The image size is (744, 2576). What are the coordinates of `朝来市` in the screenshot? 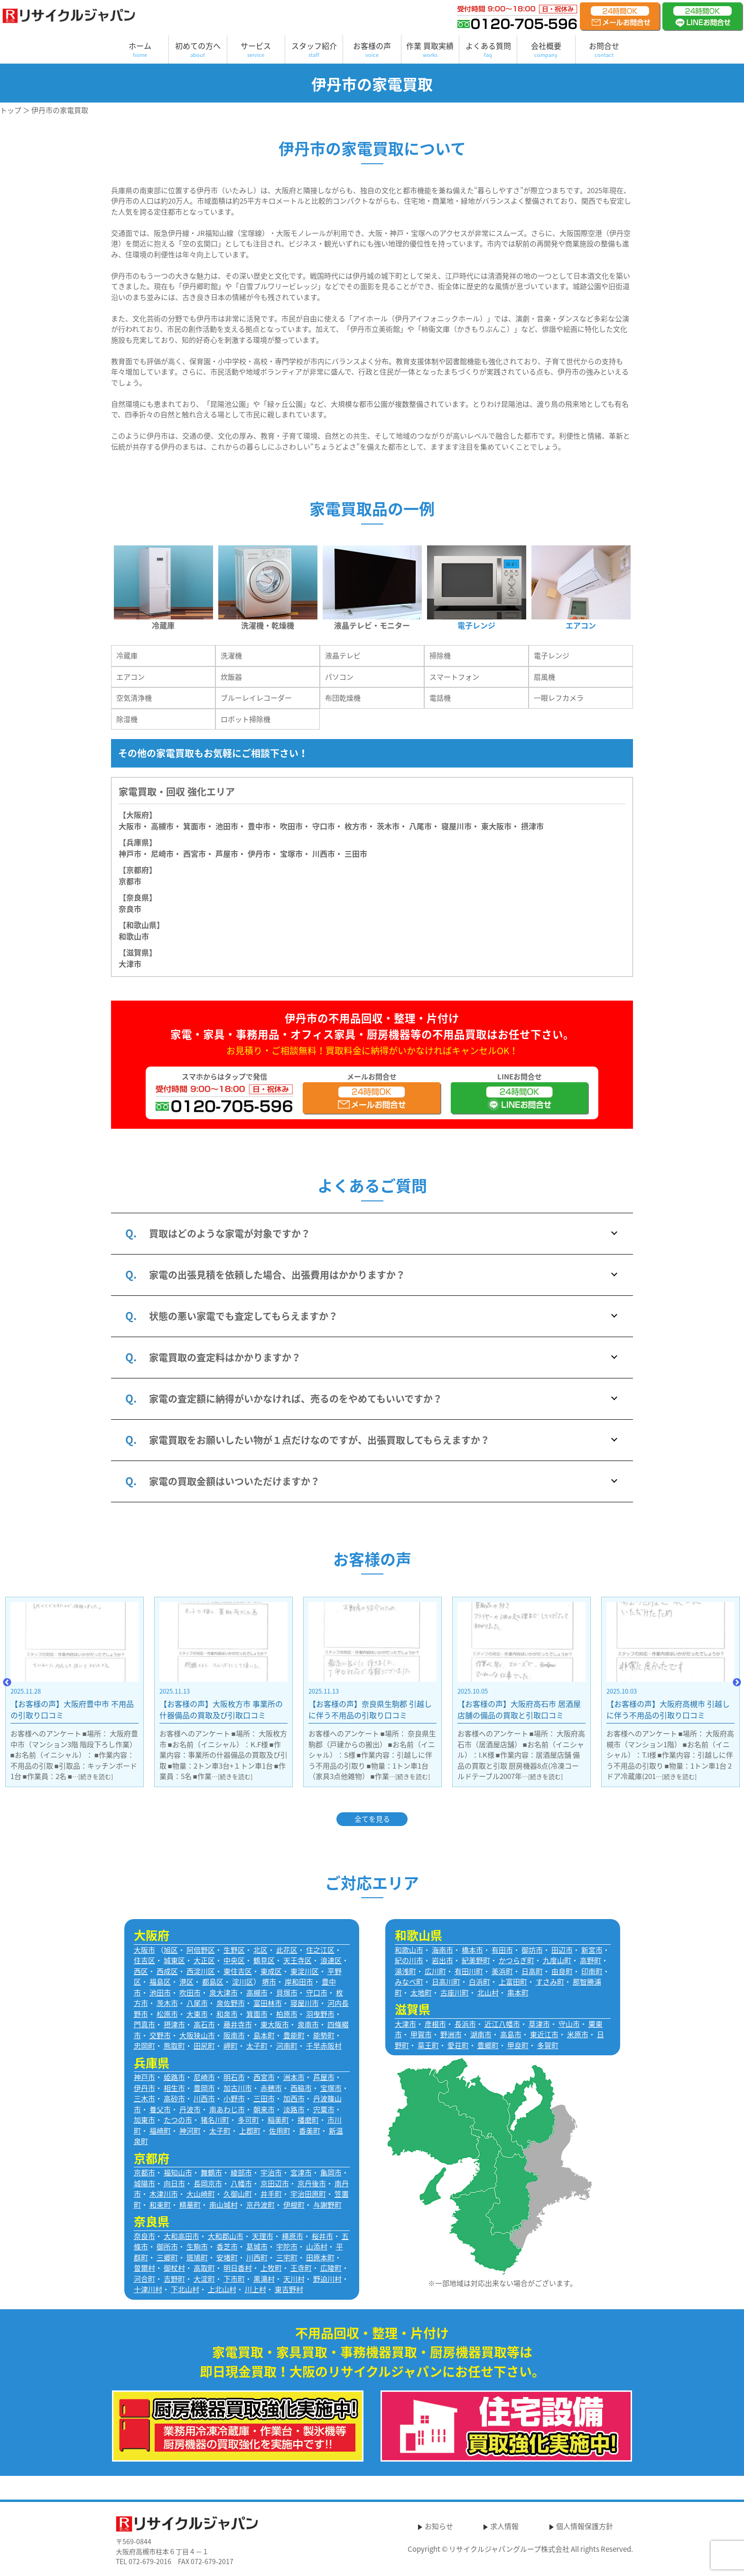 It's located at (264, 2109).